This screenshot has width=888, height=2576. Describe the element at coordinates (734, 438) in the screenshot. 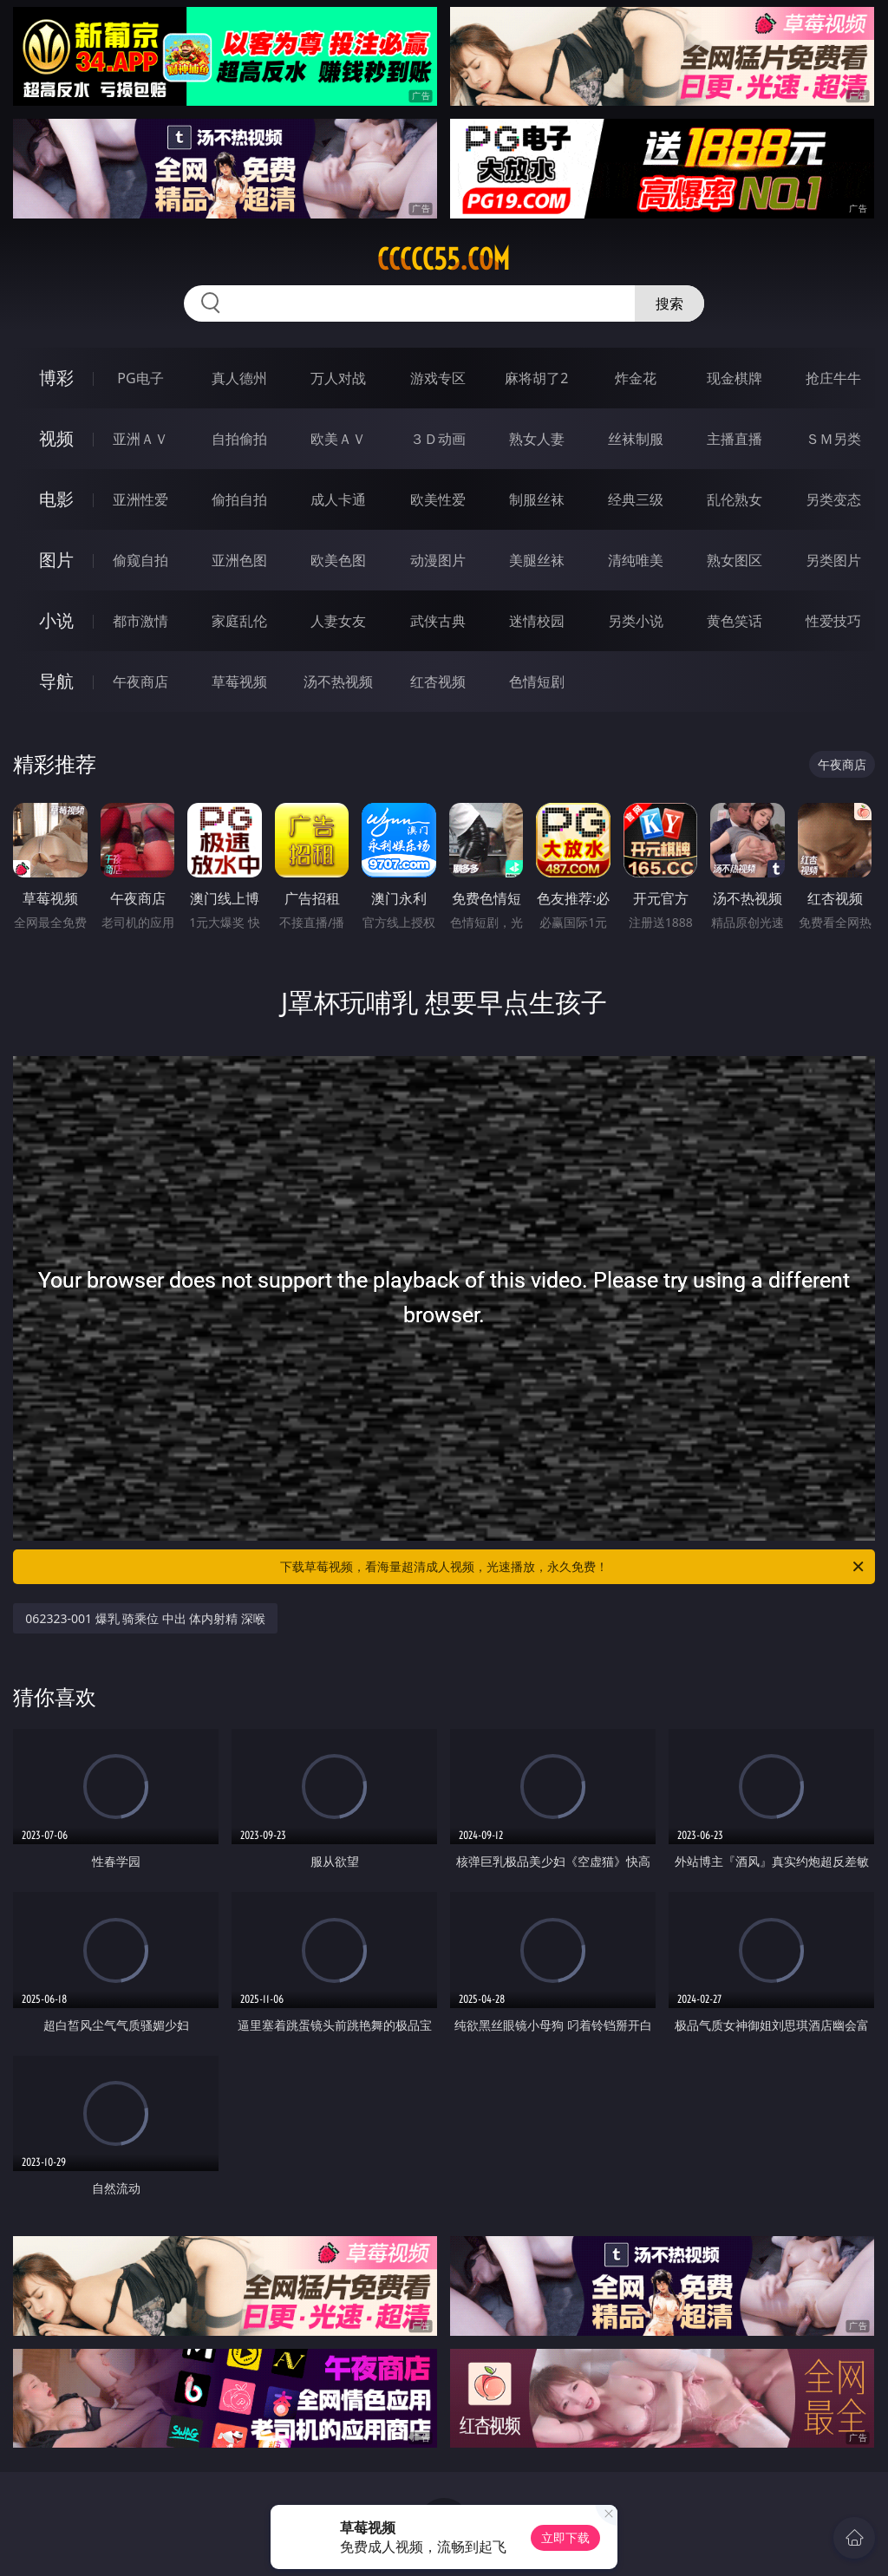

I see `主播直播` at that location.